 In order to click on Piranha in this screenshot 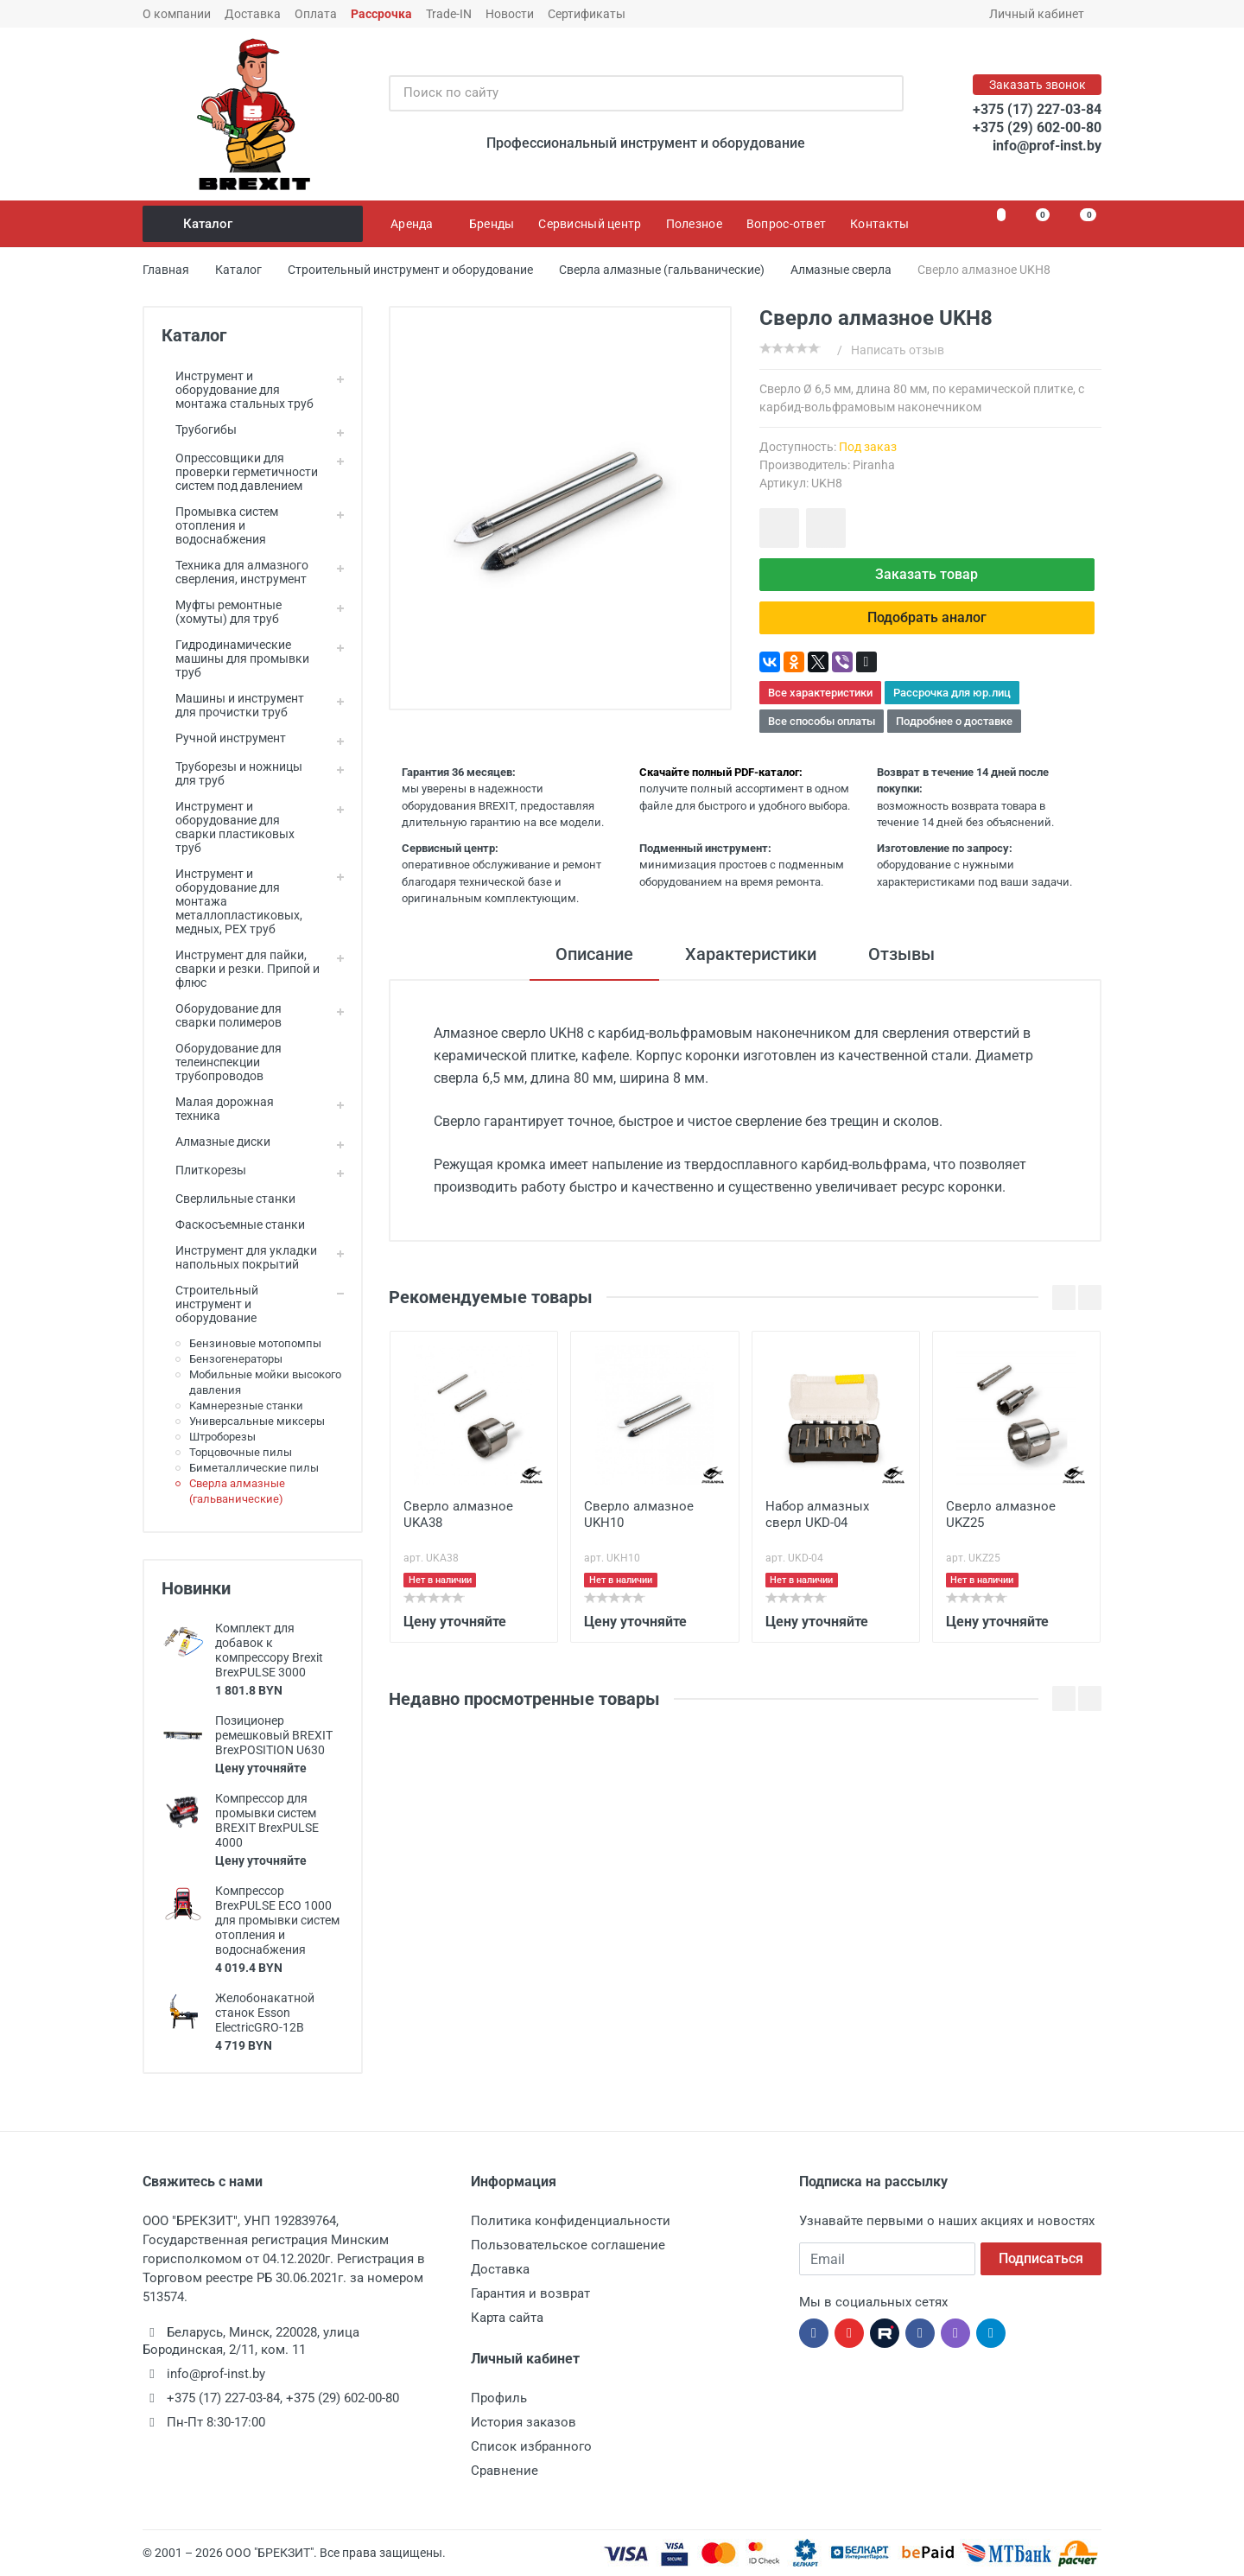, I will do `click(874, 465)`.